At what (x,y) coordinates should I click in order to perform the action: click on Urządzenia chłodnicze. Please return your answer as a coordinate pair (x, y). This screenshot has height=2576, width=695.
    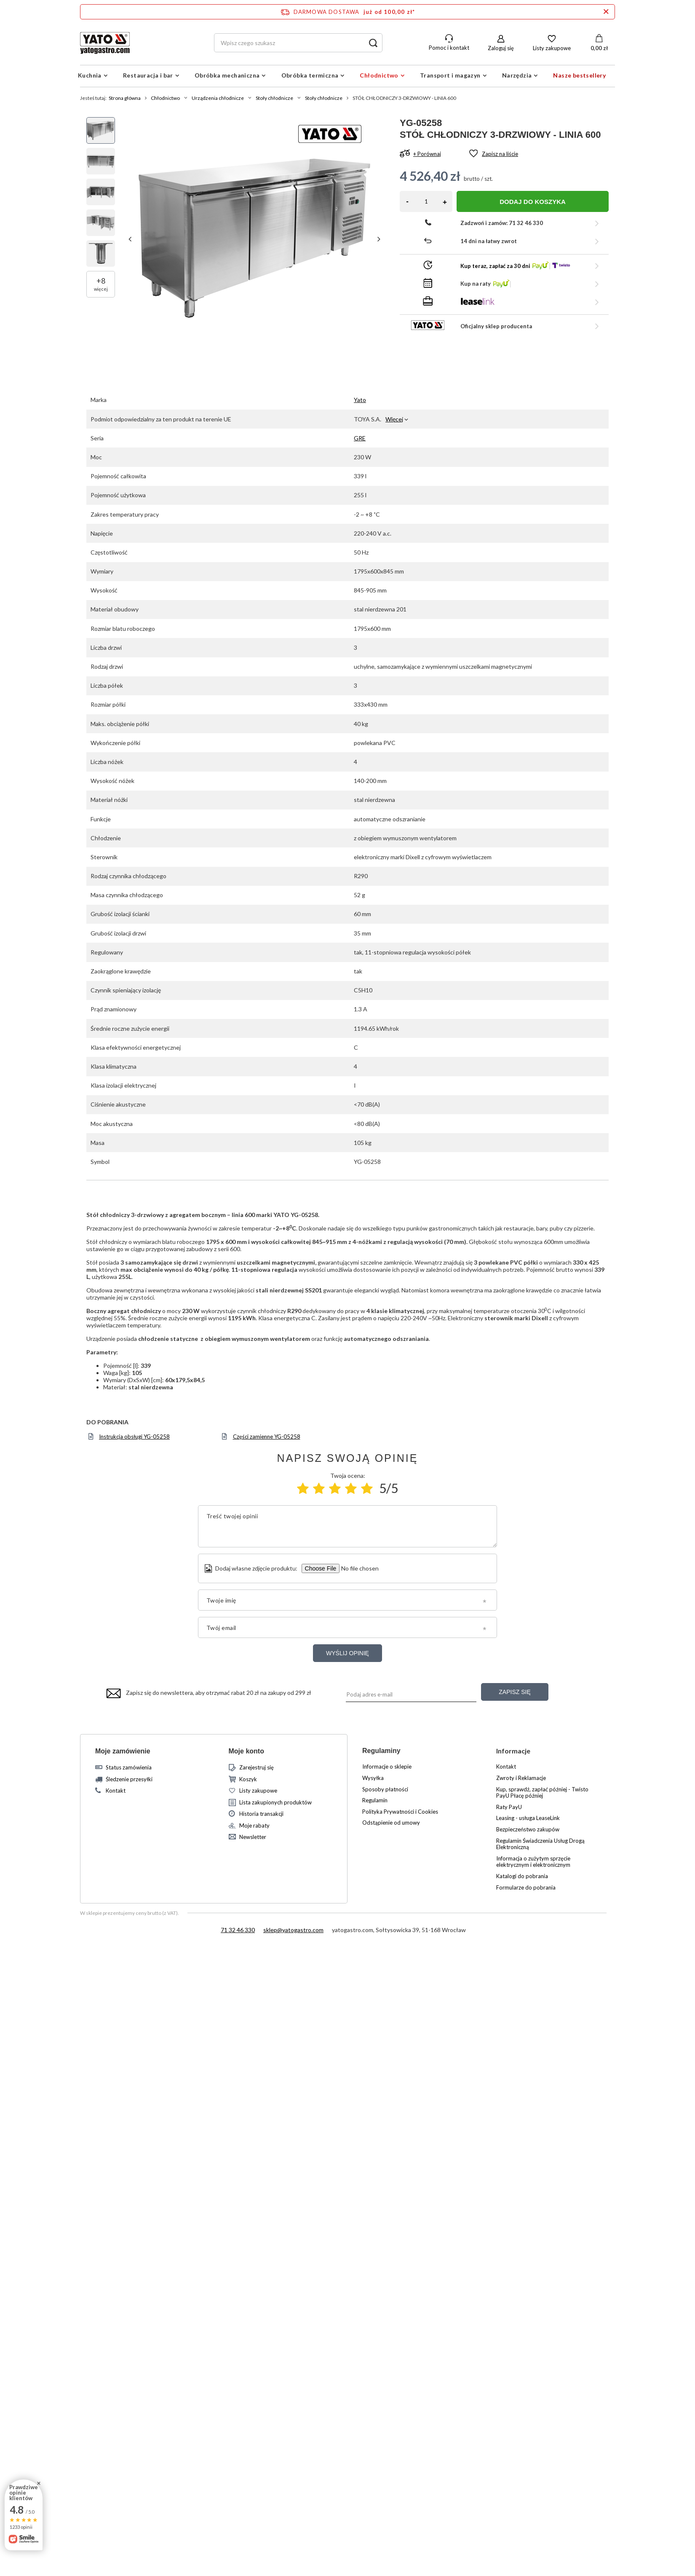
    Looking at the image, I should click on (218, 98).